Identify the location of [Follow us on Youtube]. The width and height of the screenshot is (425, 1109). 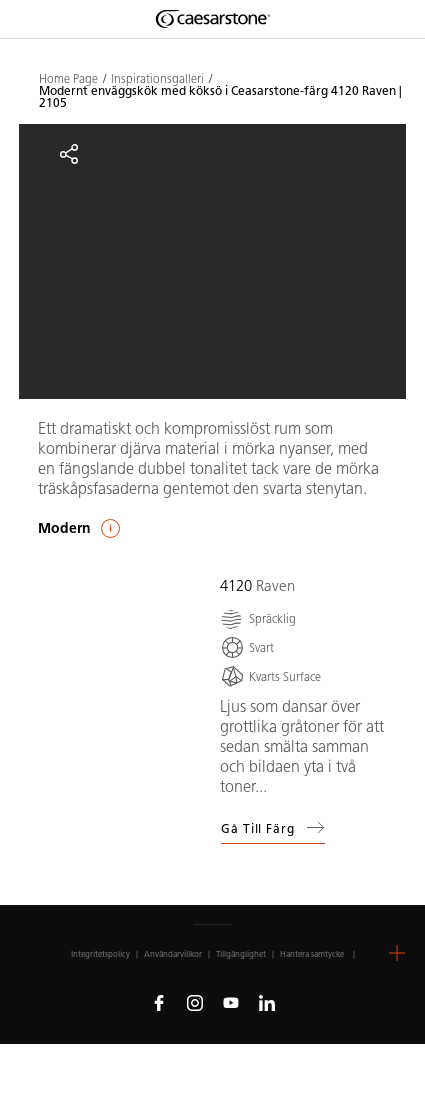
(231, 1002).